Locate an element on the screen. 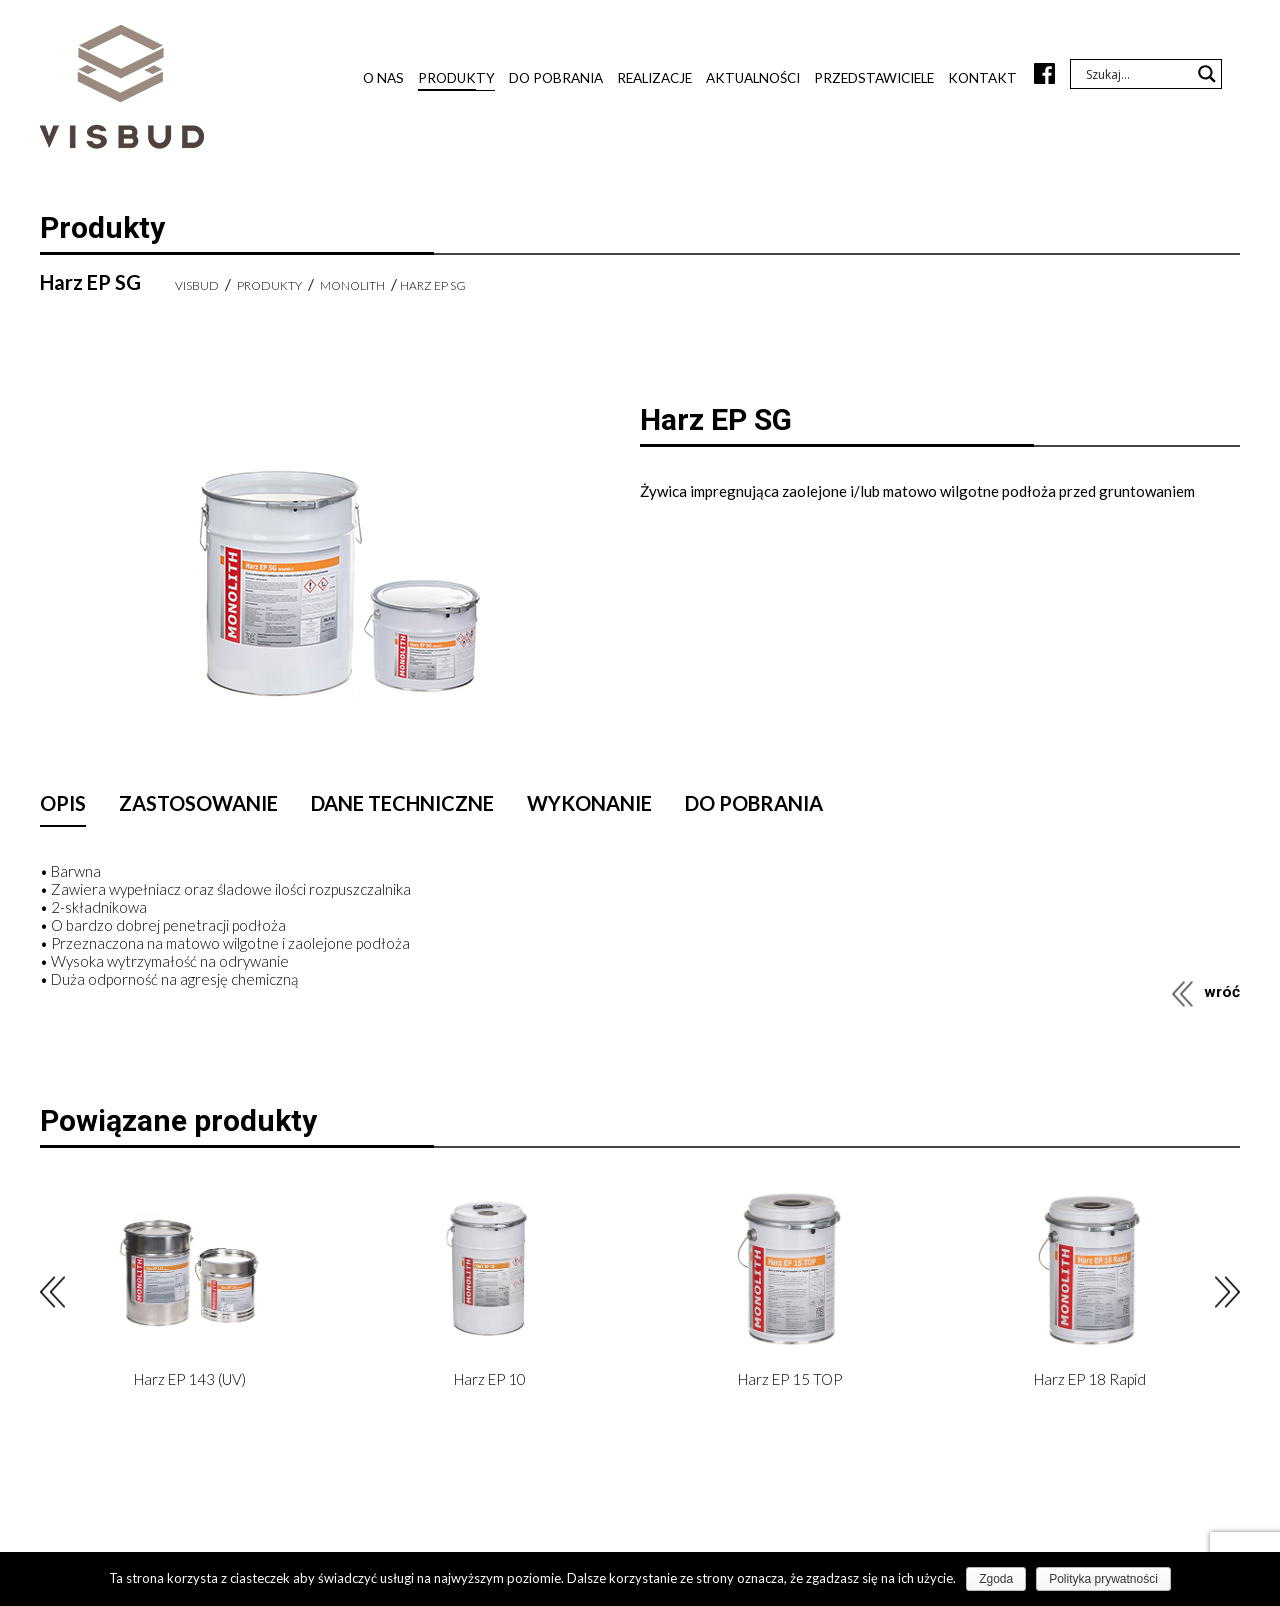  Aktualności is located at coordinates (753, 78).